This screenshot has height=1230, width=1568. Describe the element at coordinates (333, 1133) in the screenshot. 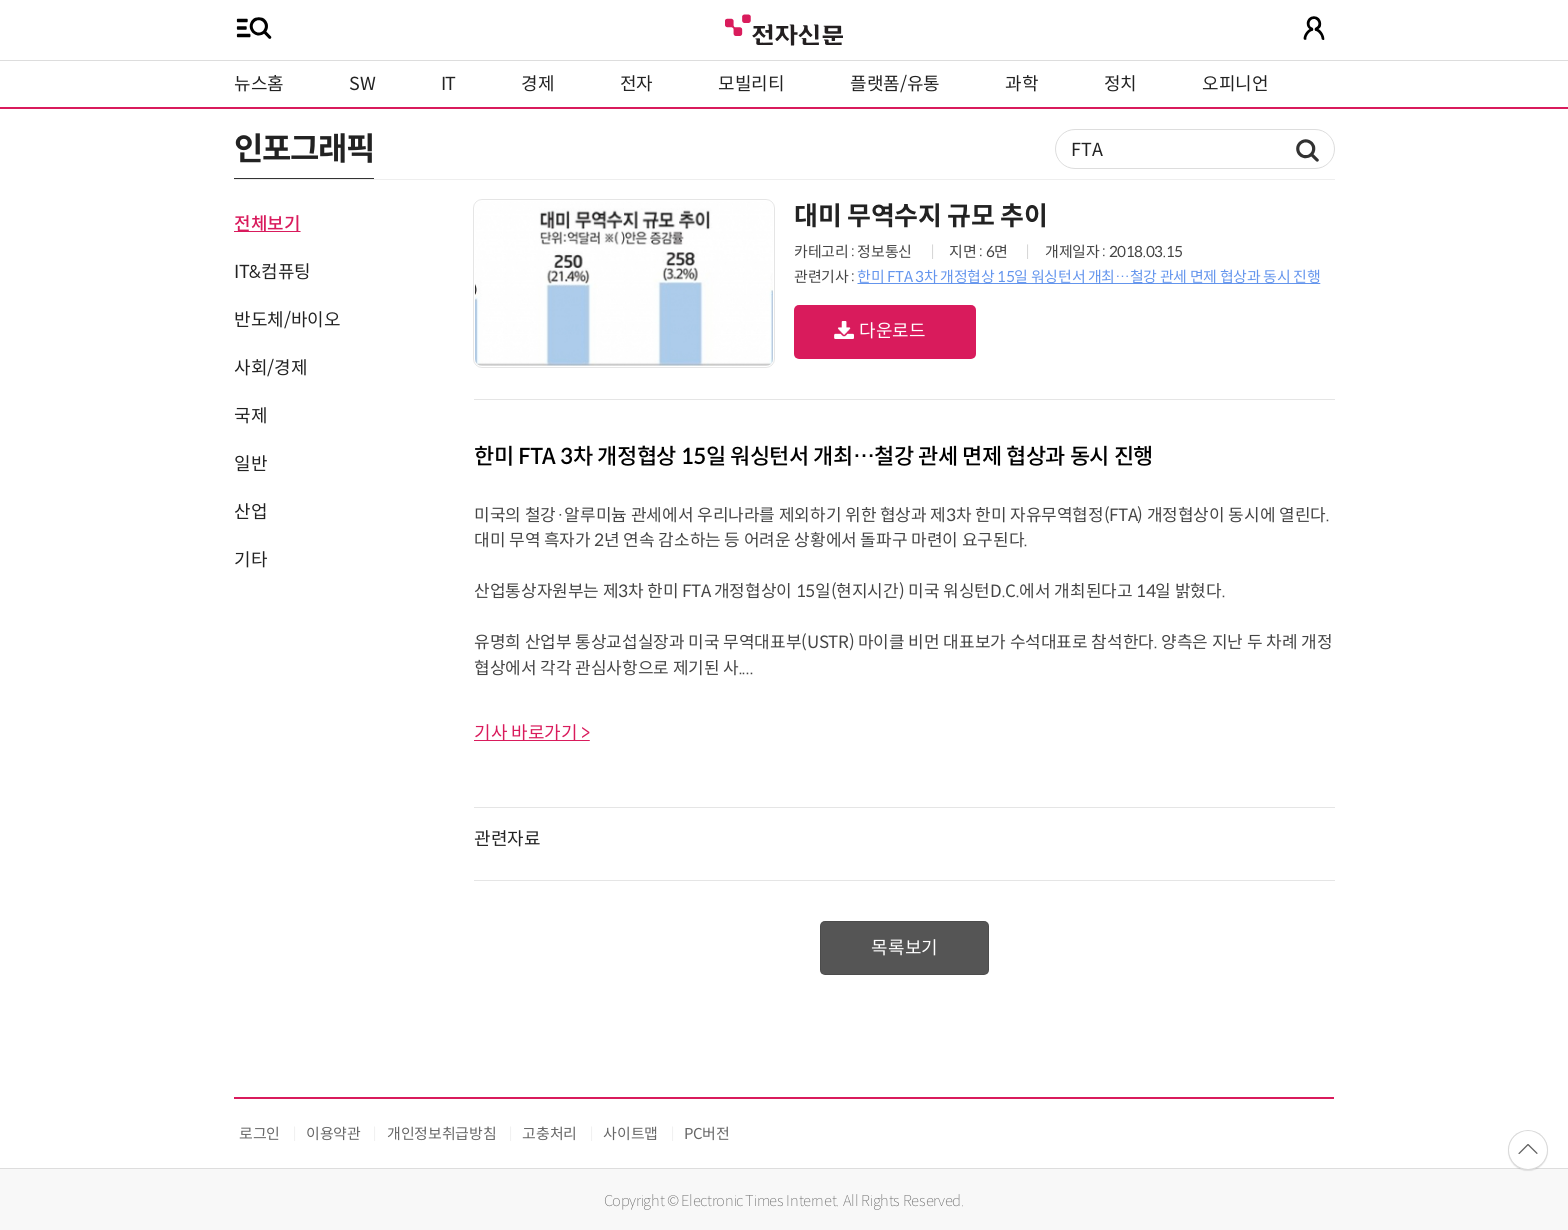

I see `이용약관` at that location.